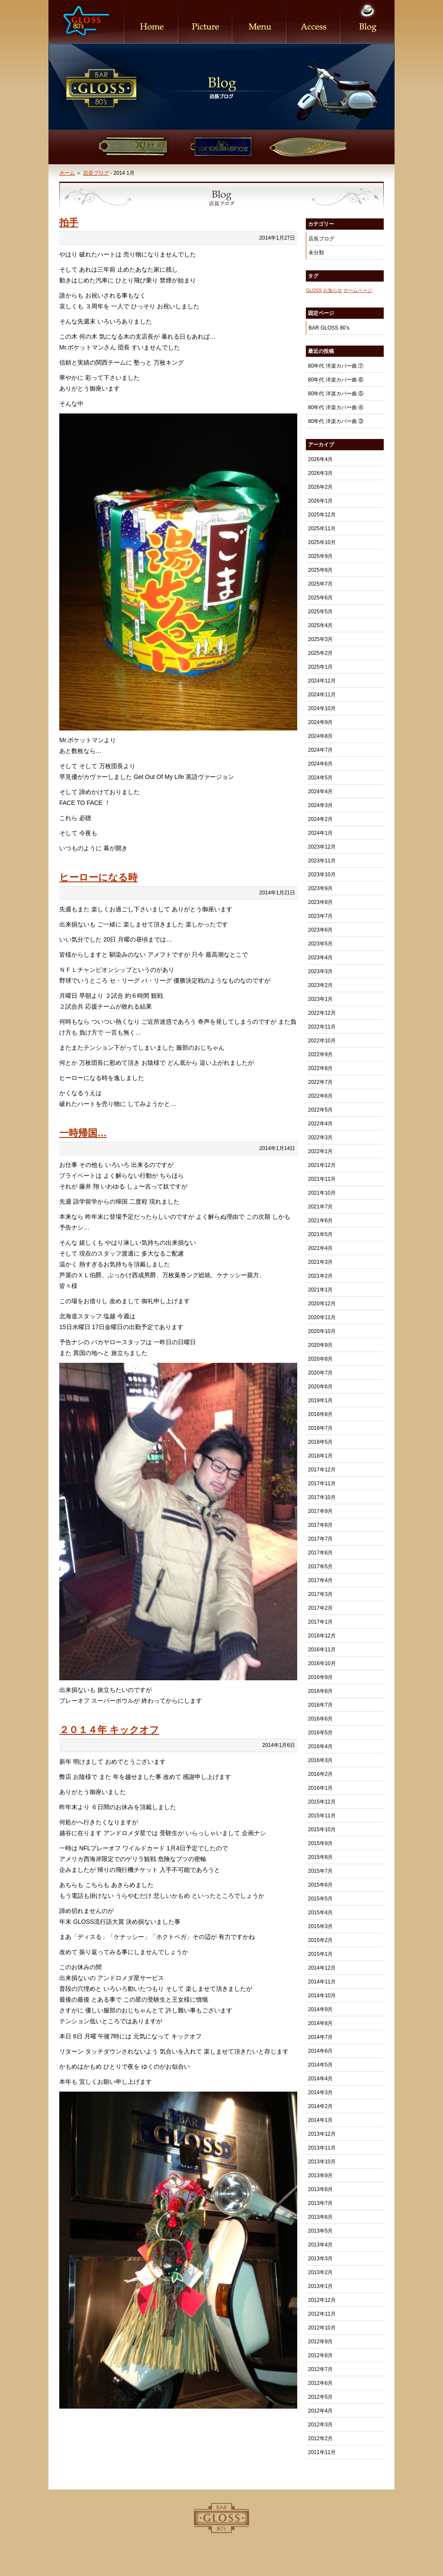  I want to click on 2018年1月, so click(320, 1456).